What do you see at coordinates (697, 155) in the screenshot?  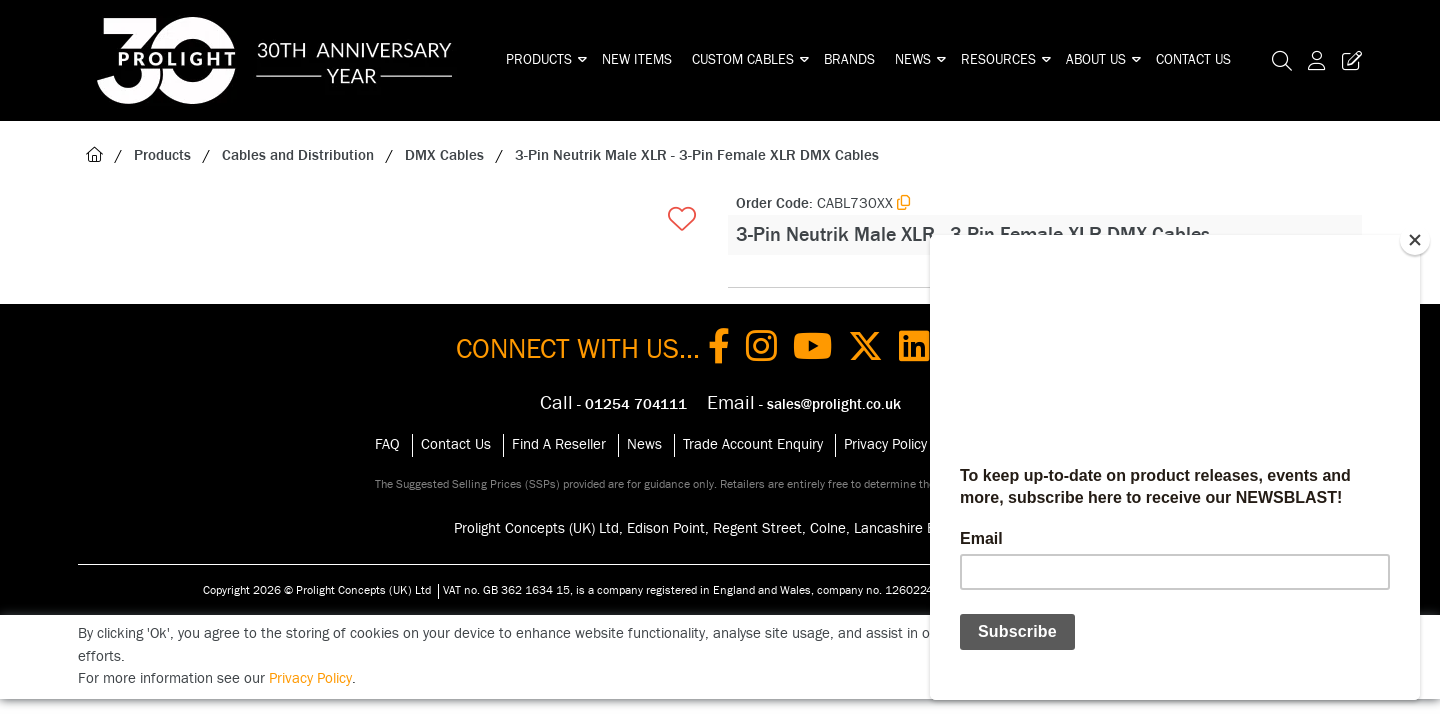 I see `3-Pin Neutrik Male XLR - 3-Pin Female XLR DMX Cables` at bounding box center [697, 155].